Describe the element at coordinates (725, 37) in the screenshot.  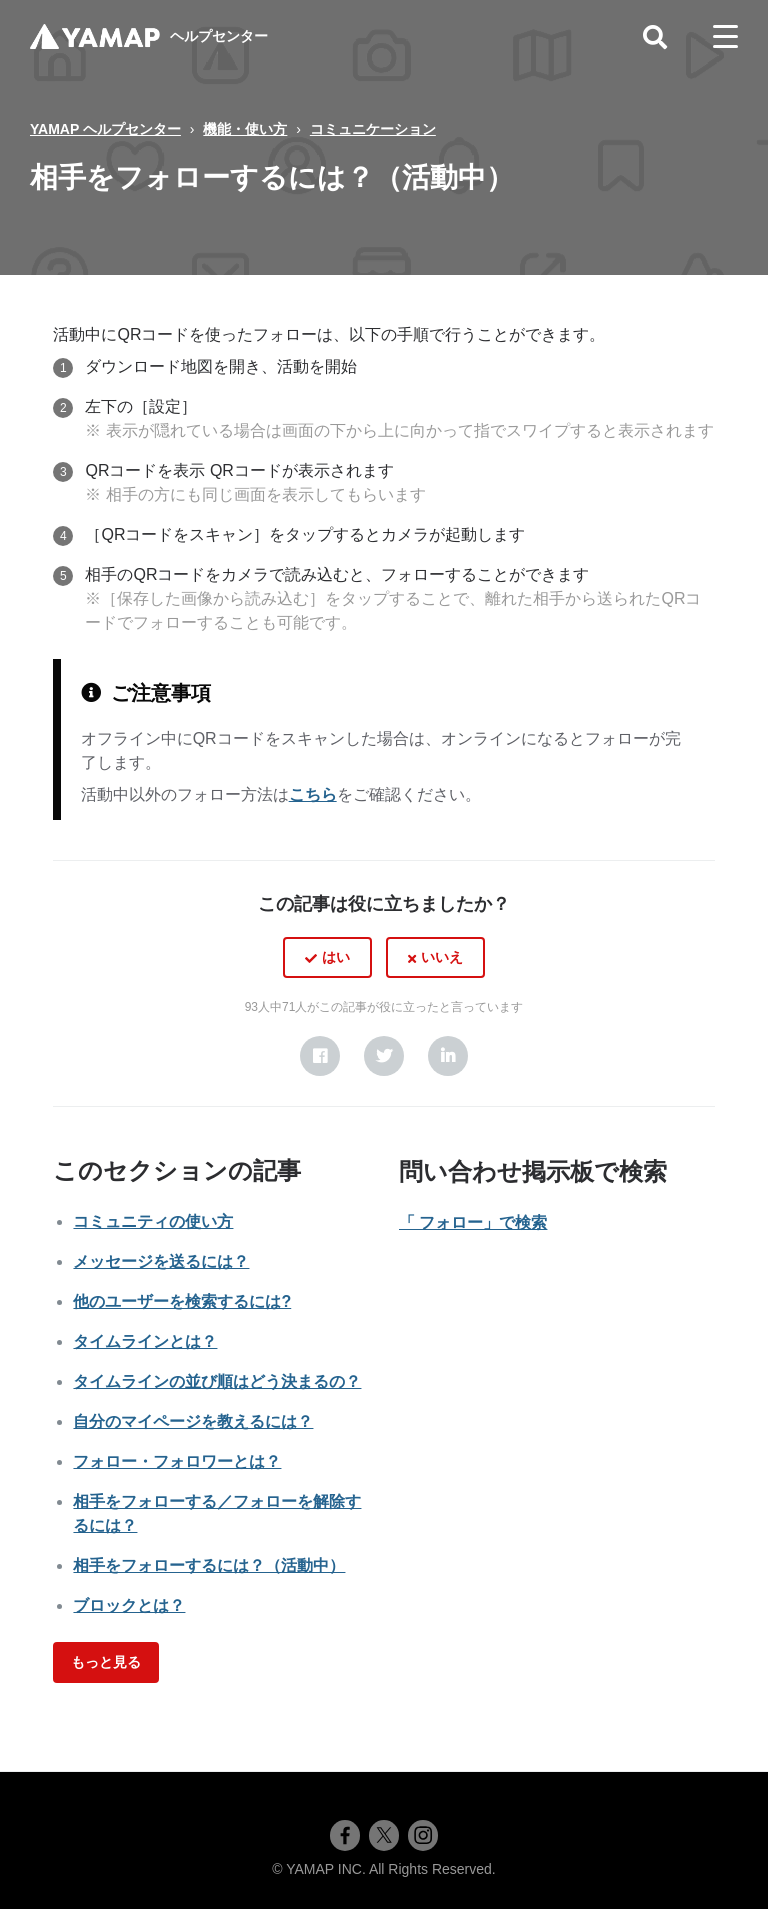
I see `[toggle menu]` at that location.